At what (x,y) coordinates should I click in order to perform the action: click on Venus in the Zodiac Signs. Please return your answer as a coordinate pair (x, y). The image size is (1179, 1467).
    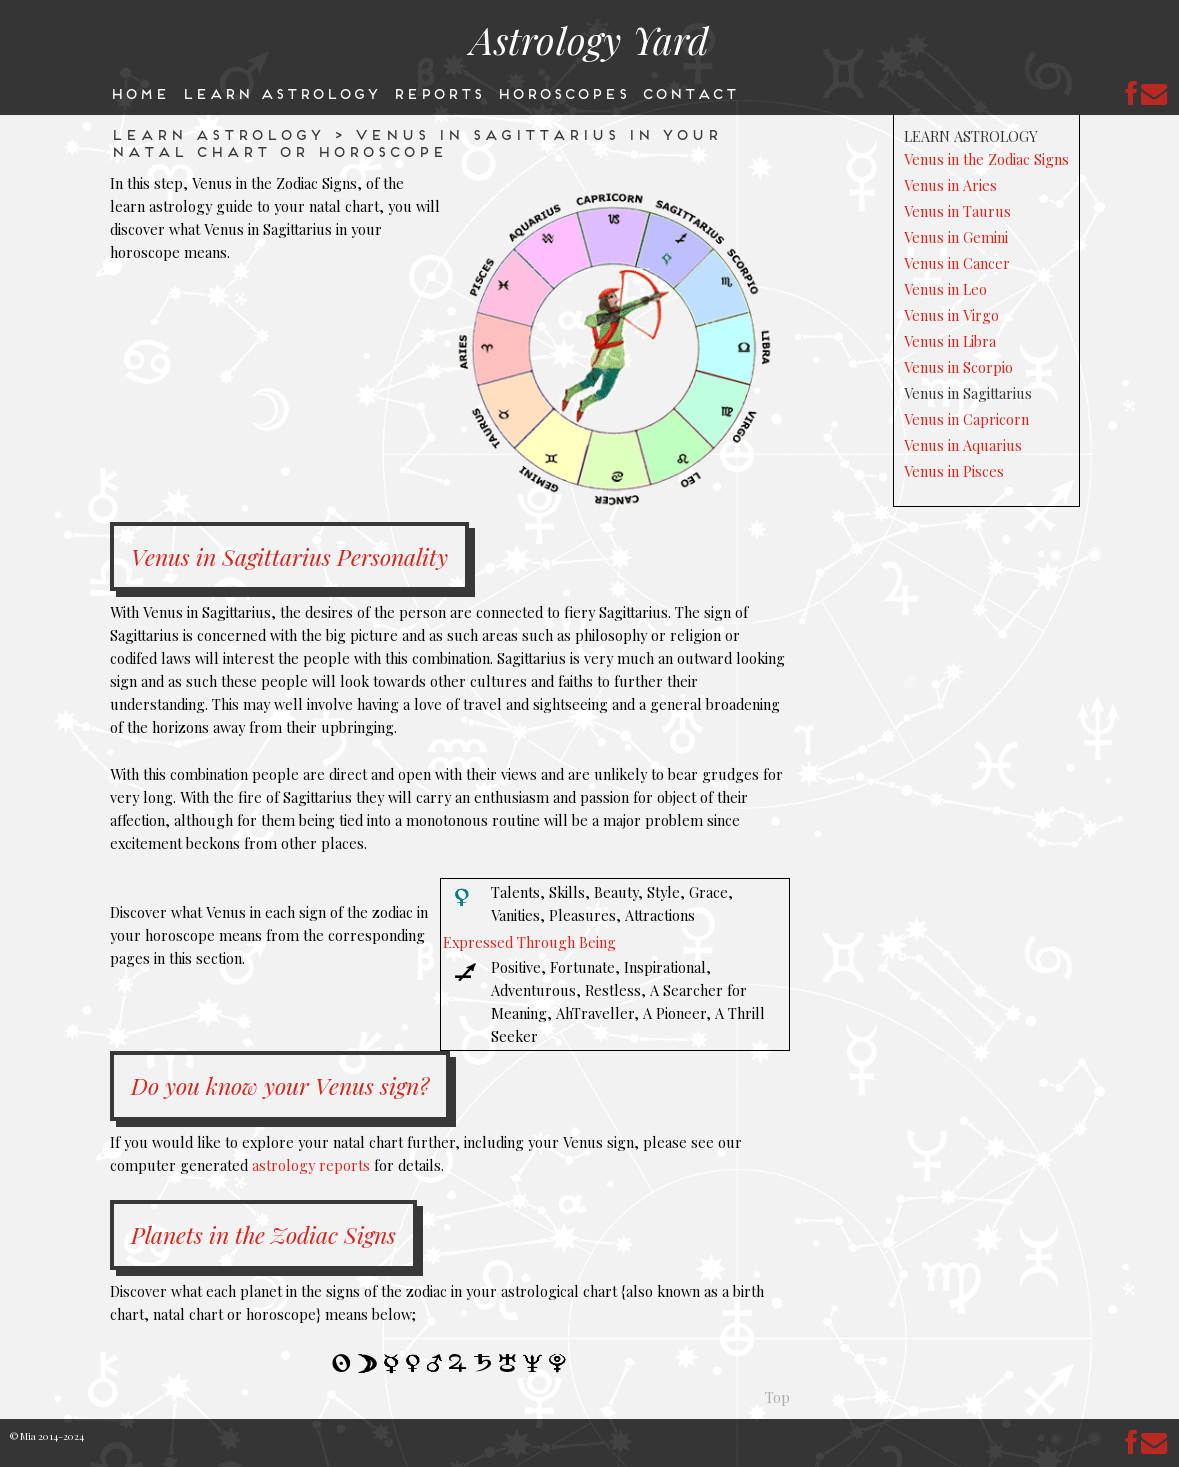
    Looking at the image, I should click on (986, 159).